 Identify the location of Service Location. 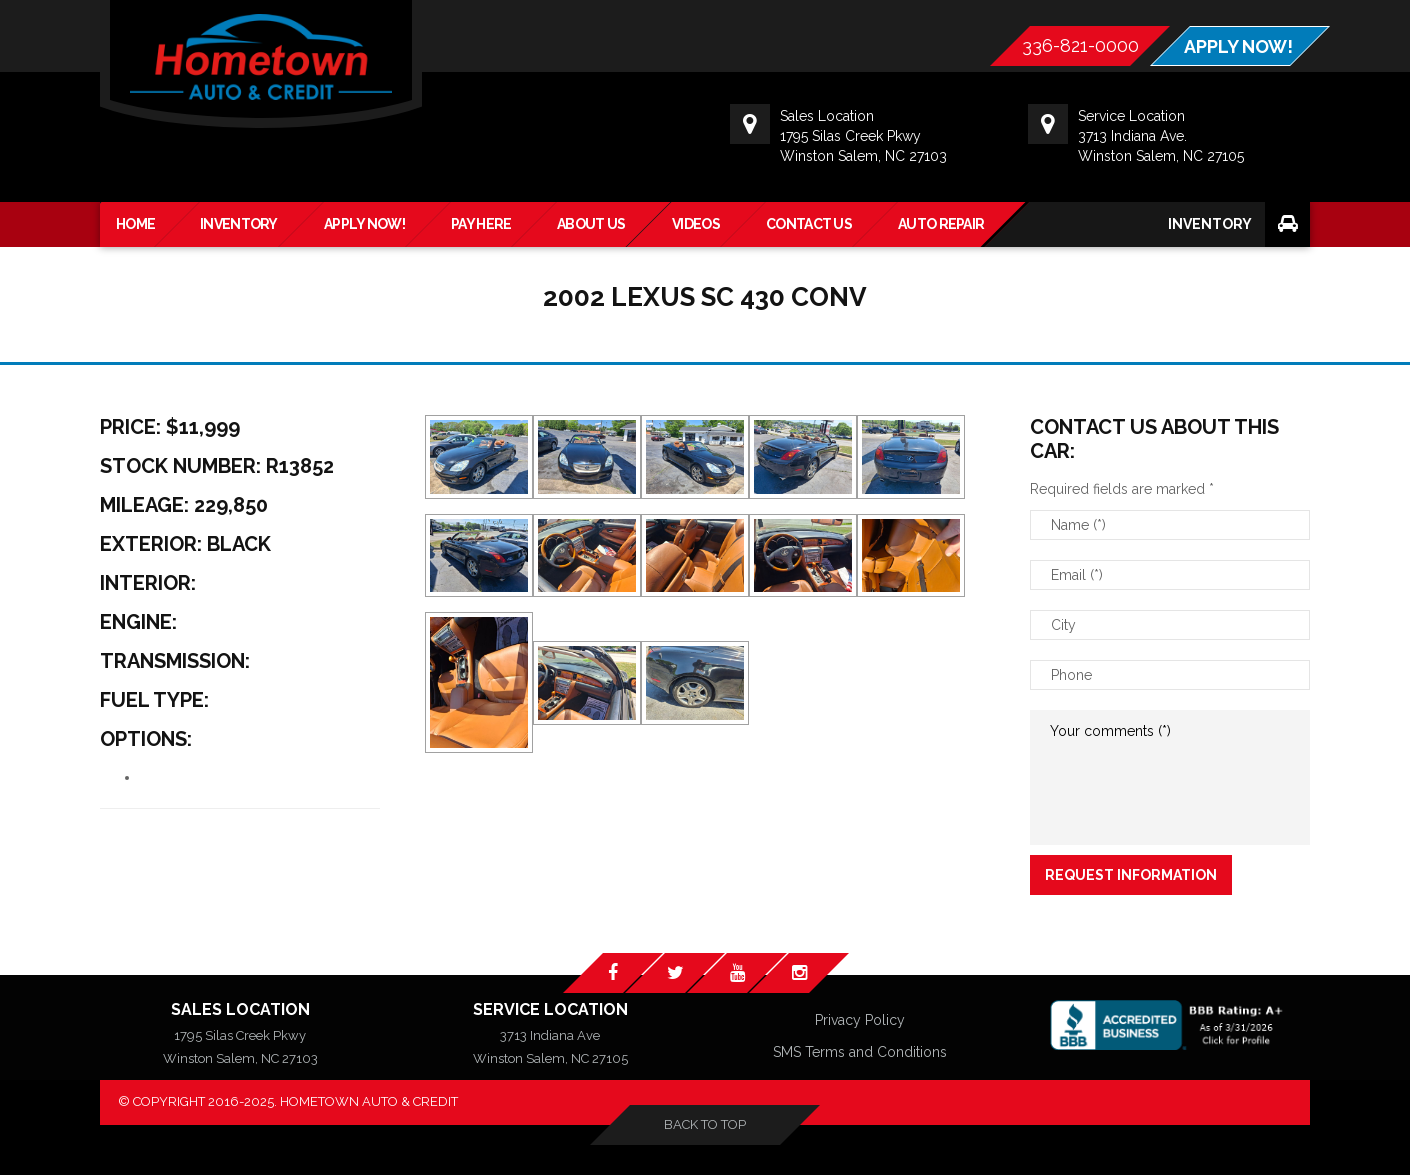
(550, 1009).